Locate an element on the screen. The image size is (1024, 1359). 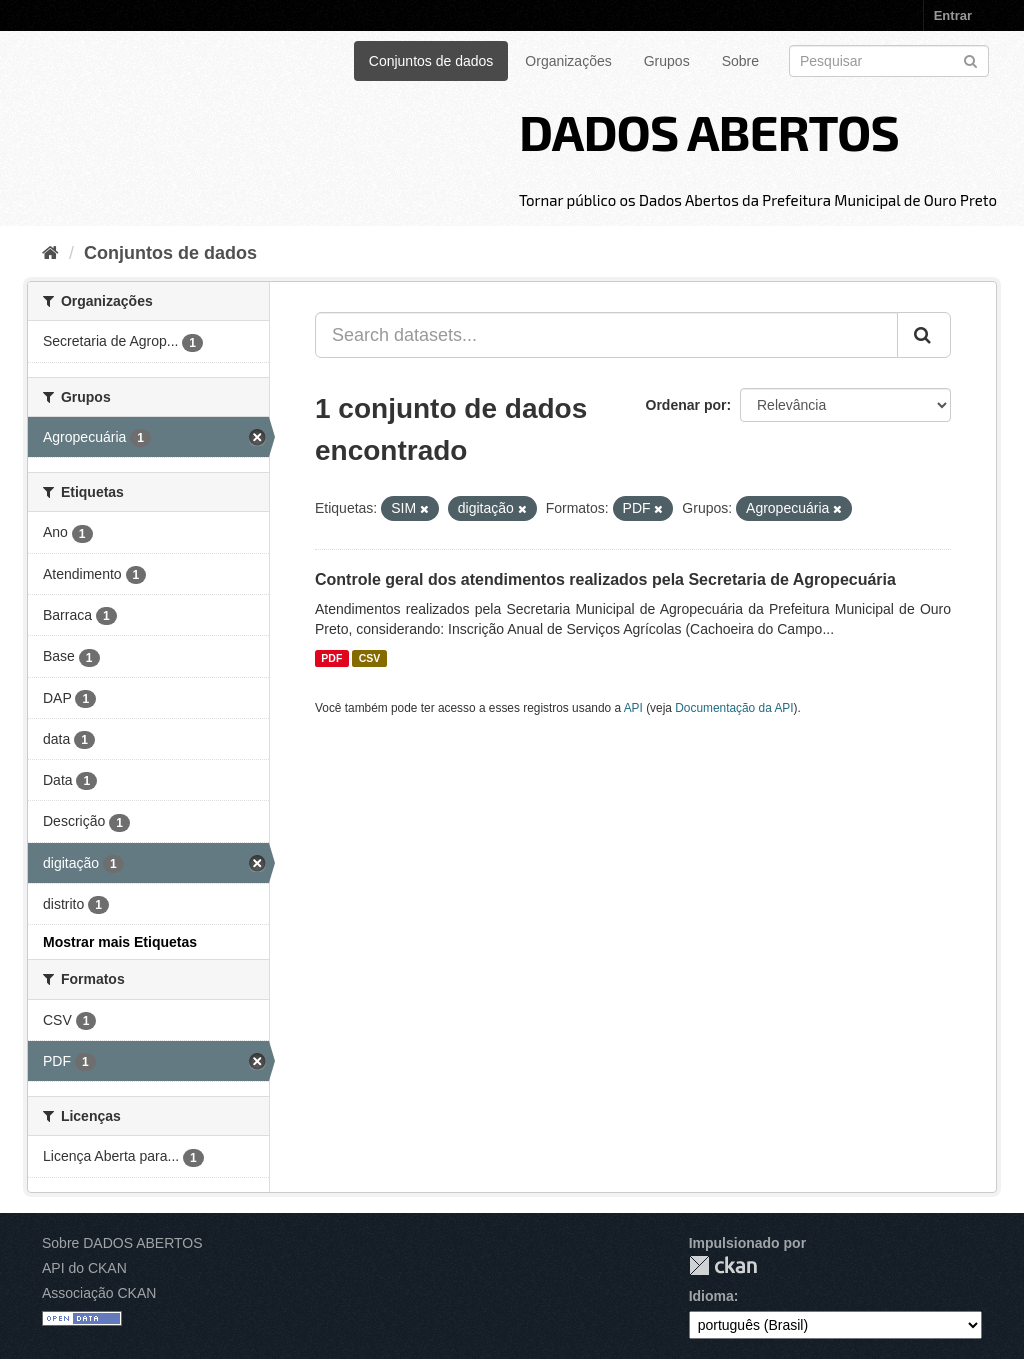
Associação CKAN is located at coordinates (99, 1293).